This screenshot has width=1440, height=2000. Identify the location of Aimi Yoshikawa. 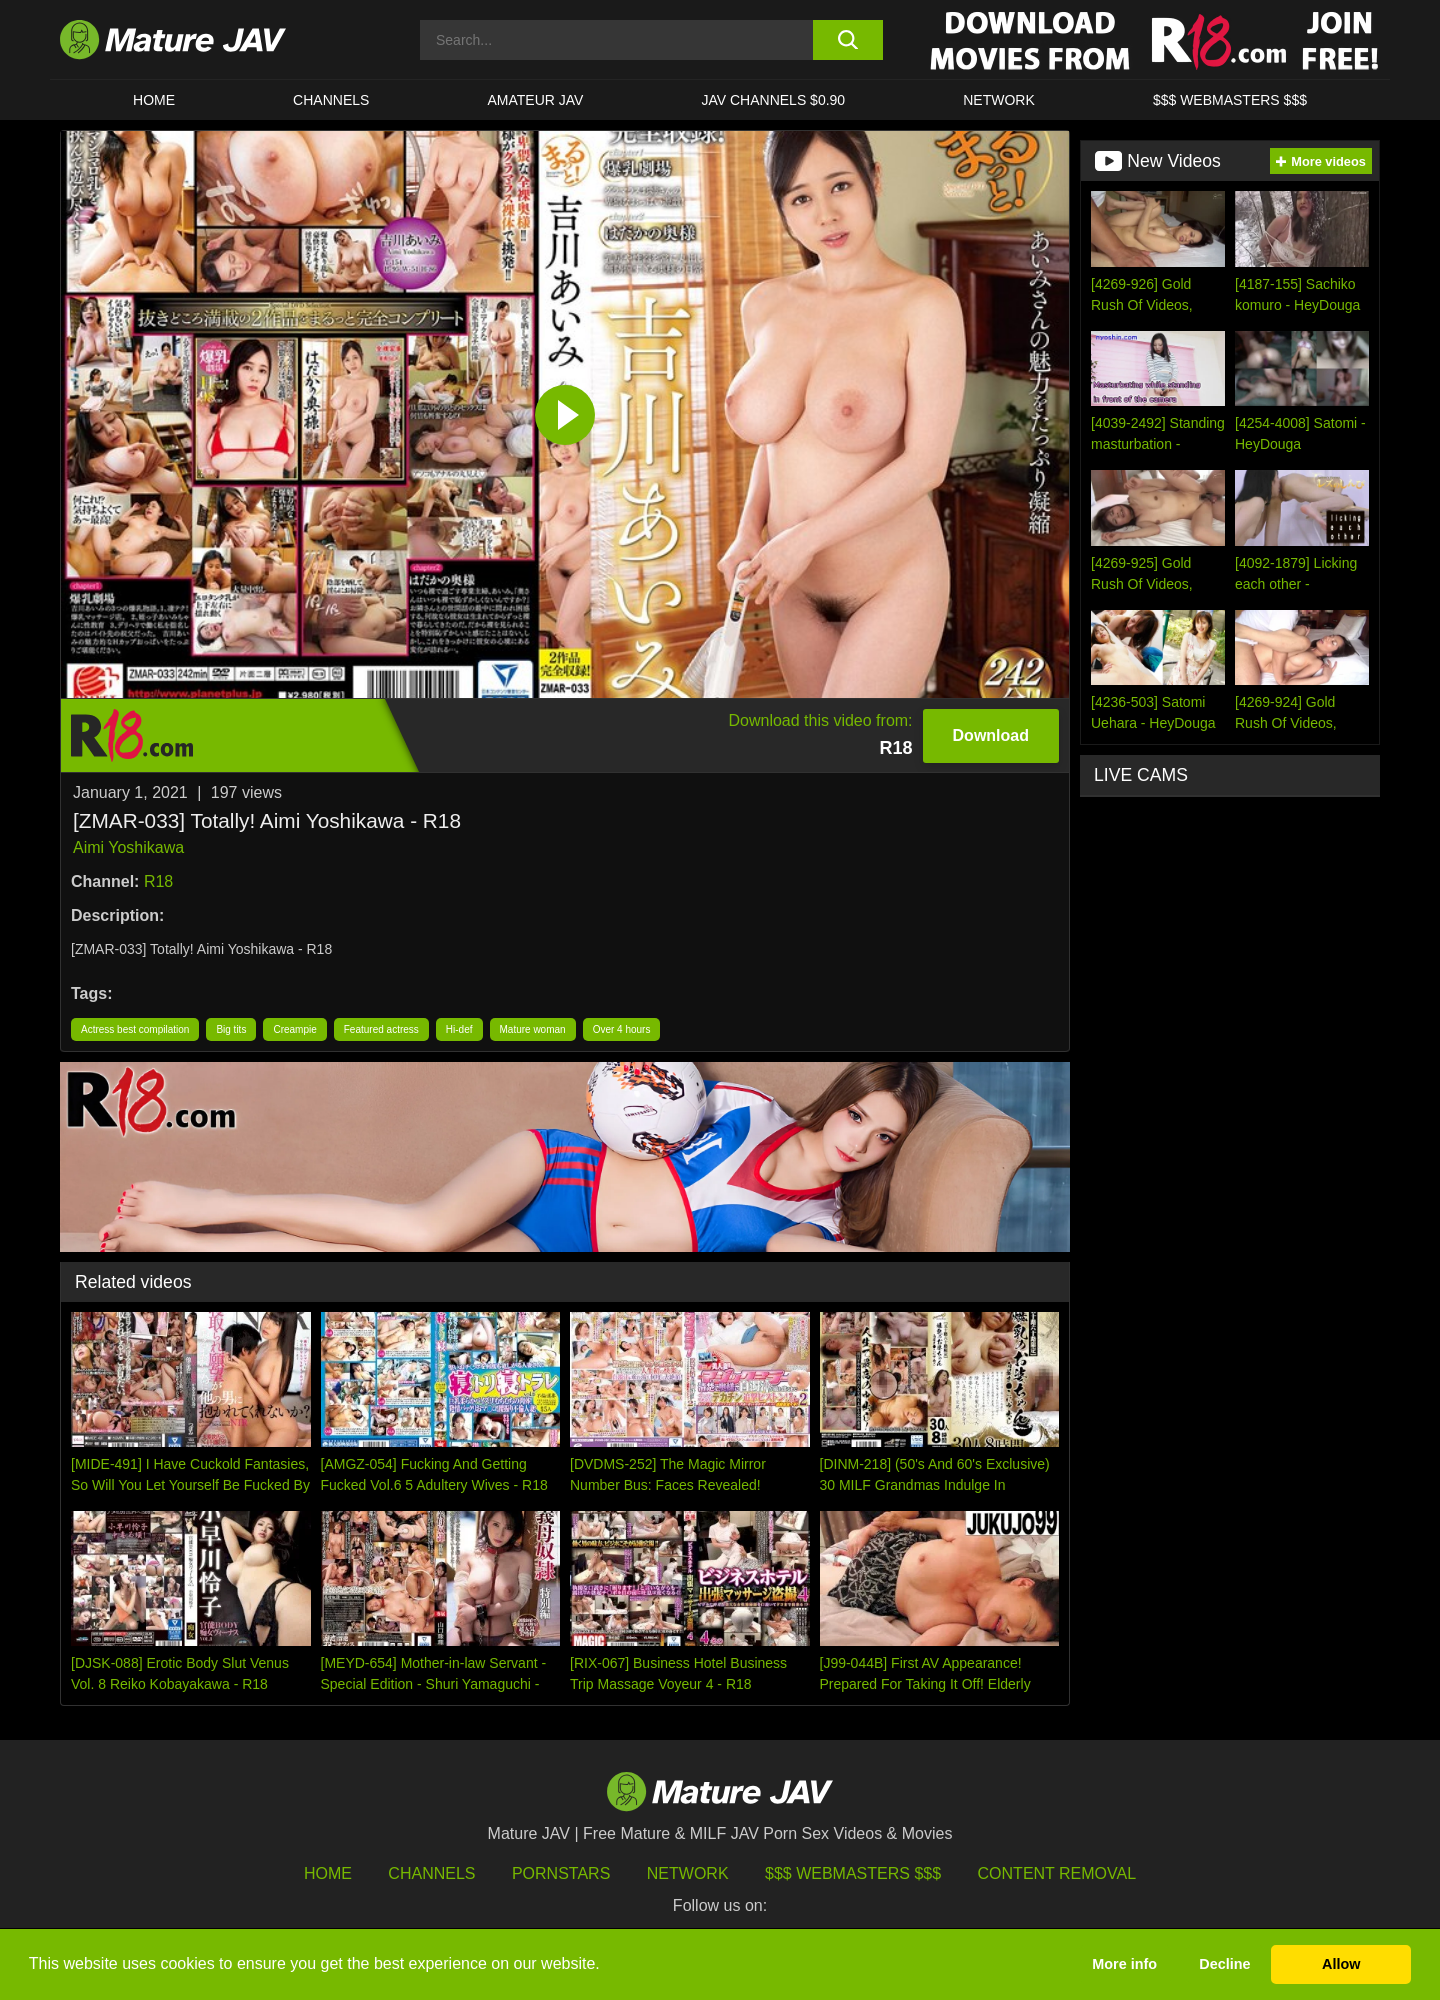
(128, 847).